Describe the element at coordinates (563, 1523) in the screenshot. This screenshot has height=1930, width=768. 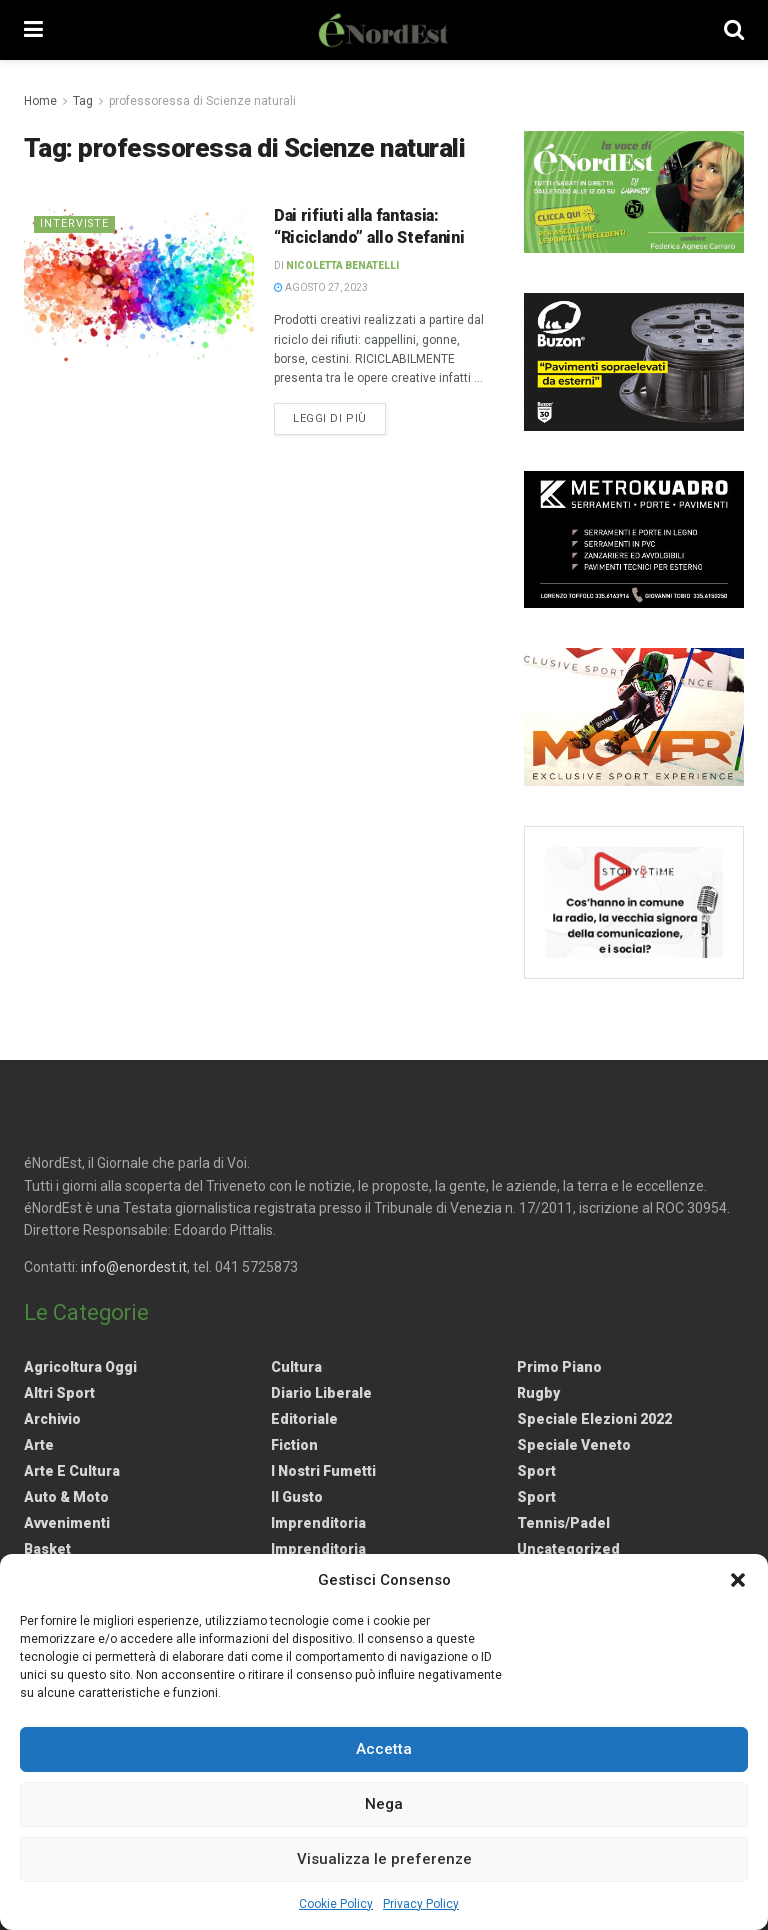
I see `Tennis/Padel` at that location.